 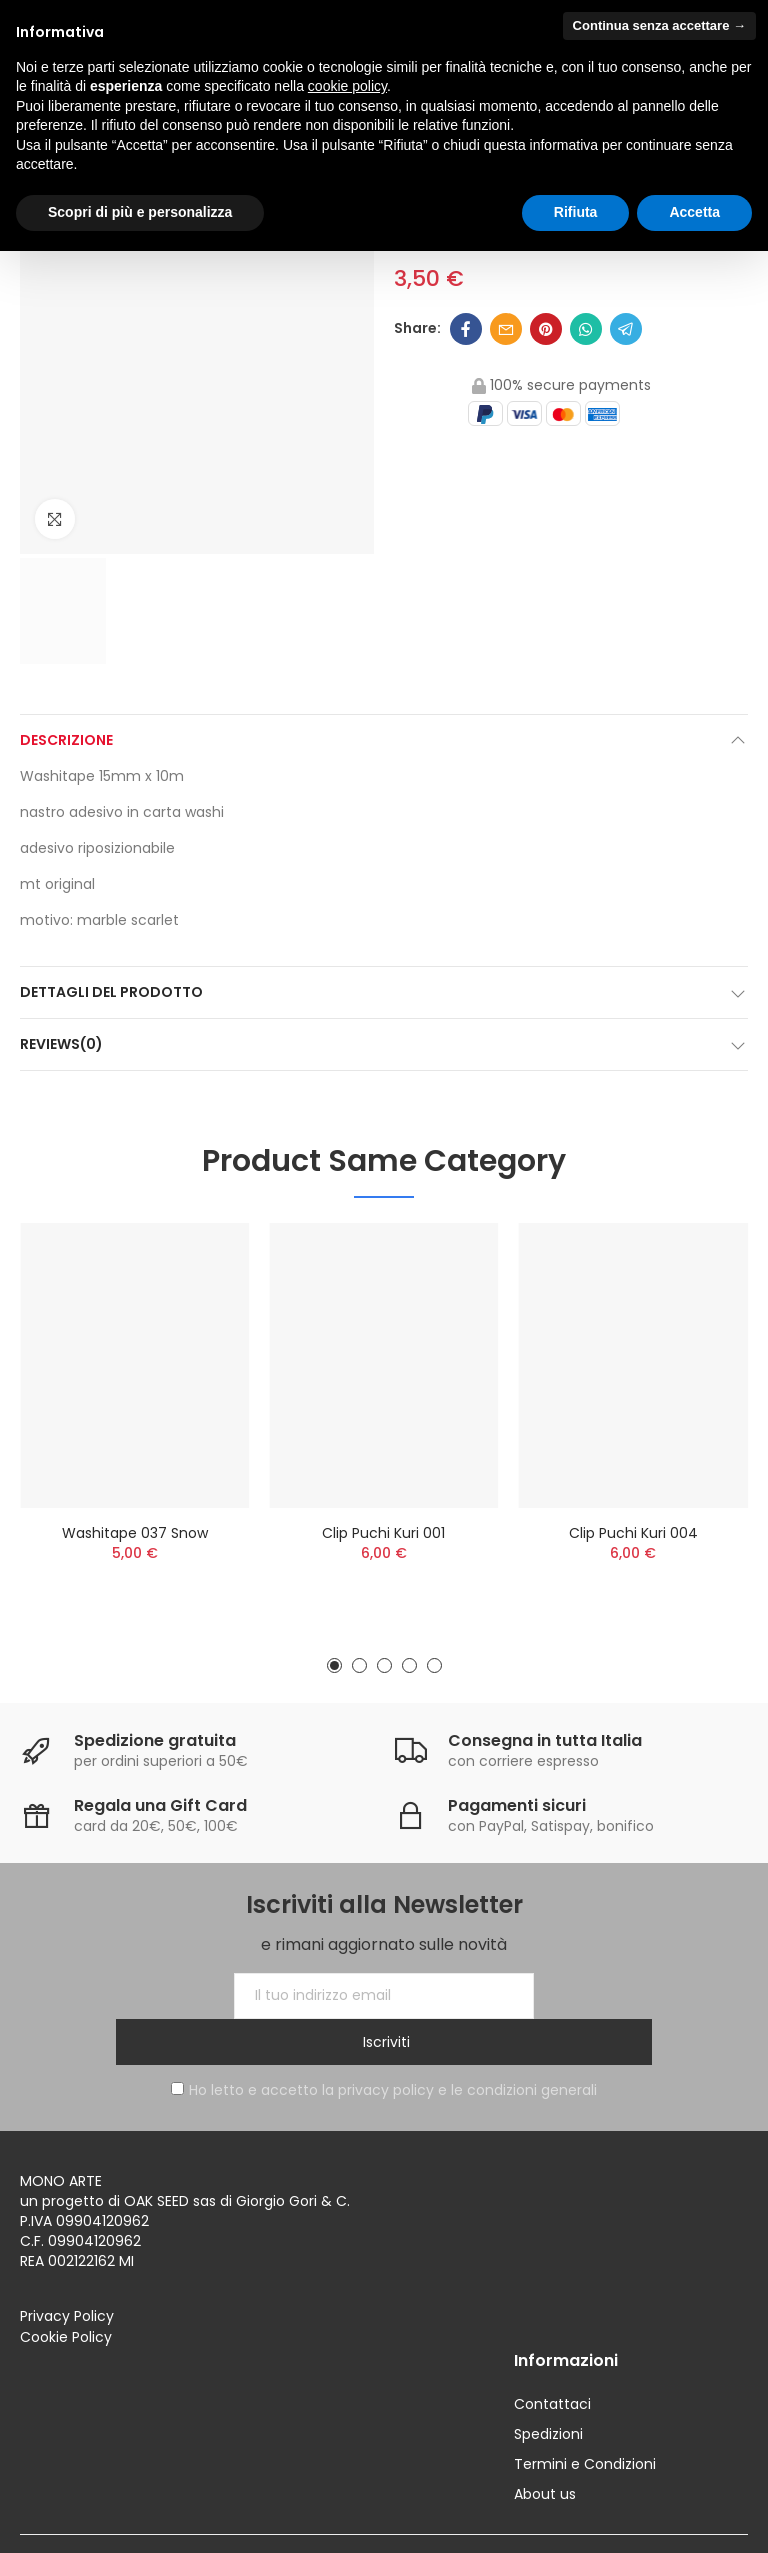 What do you see at coordinates (633, 1533) in the screenshot?
I see `Clip Puchi Kuri 004` at bounding box center [633, 1533].